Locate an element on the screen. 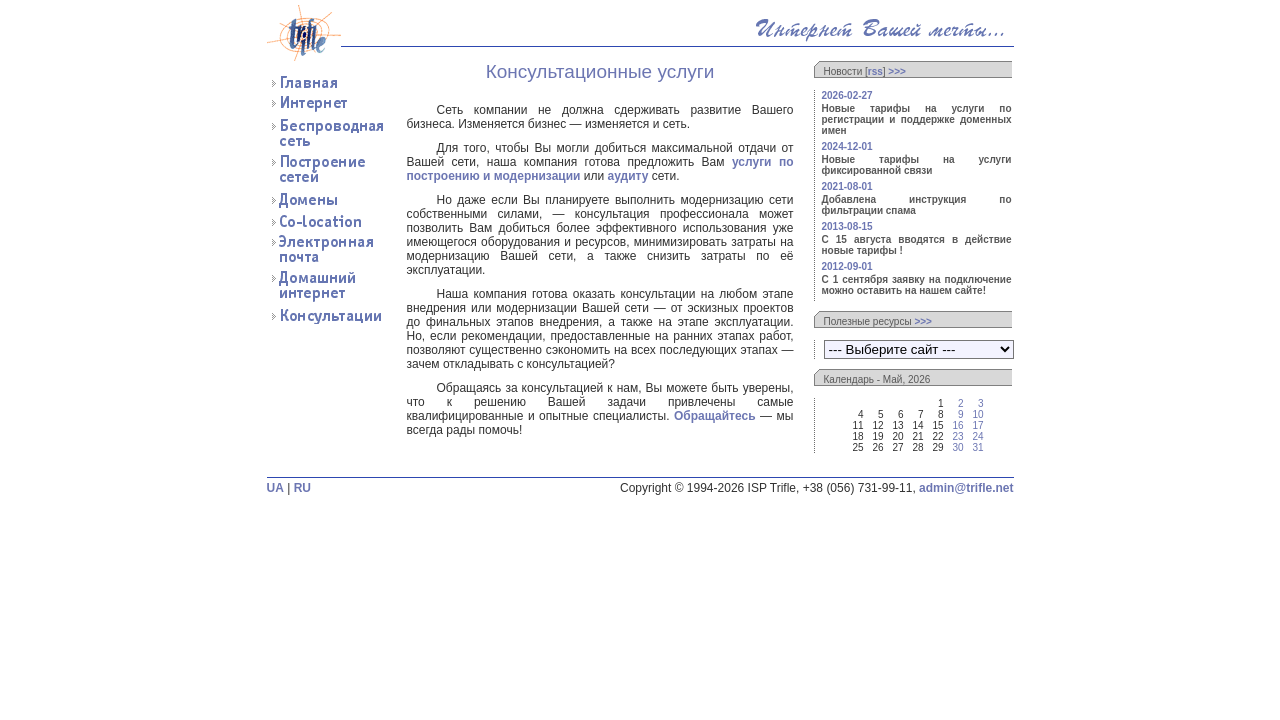 Image resolution: width=1280 pixels, height=720 pixels. Обращайтесь is located at coordinates (715, 416).